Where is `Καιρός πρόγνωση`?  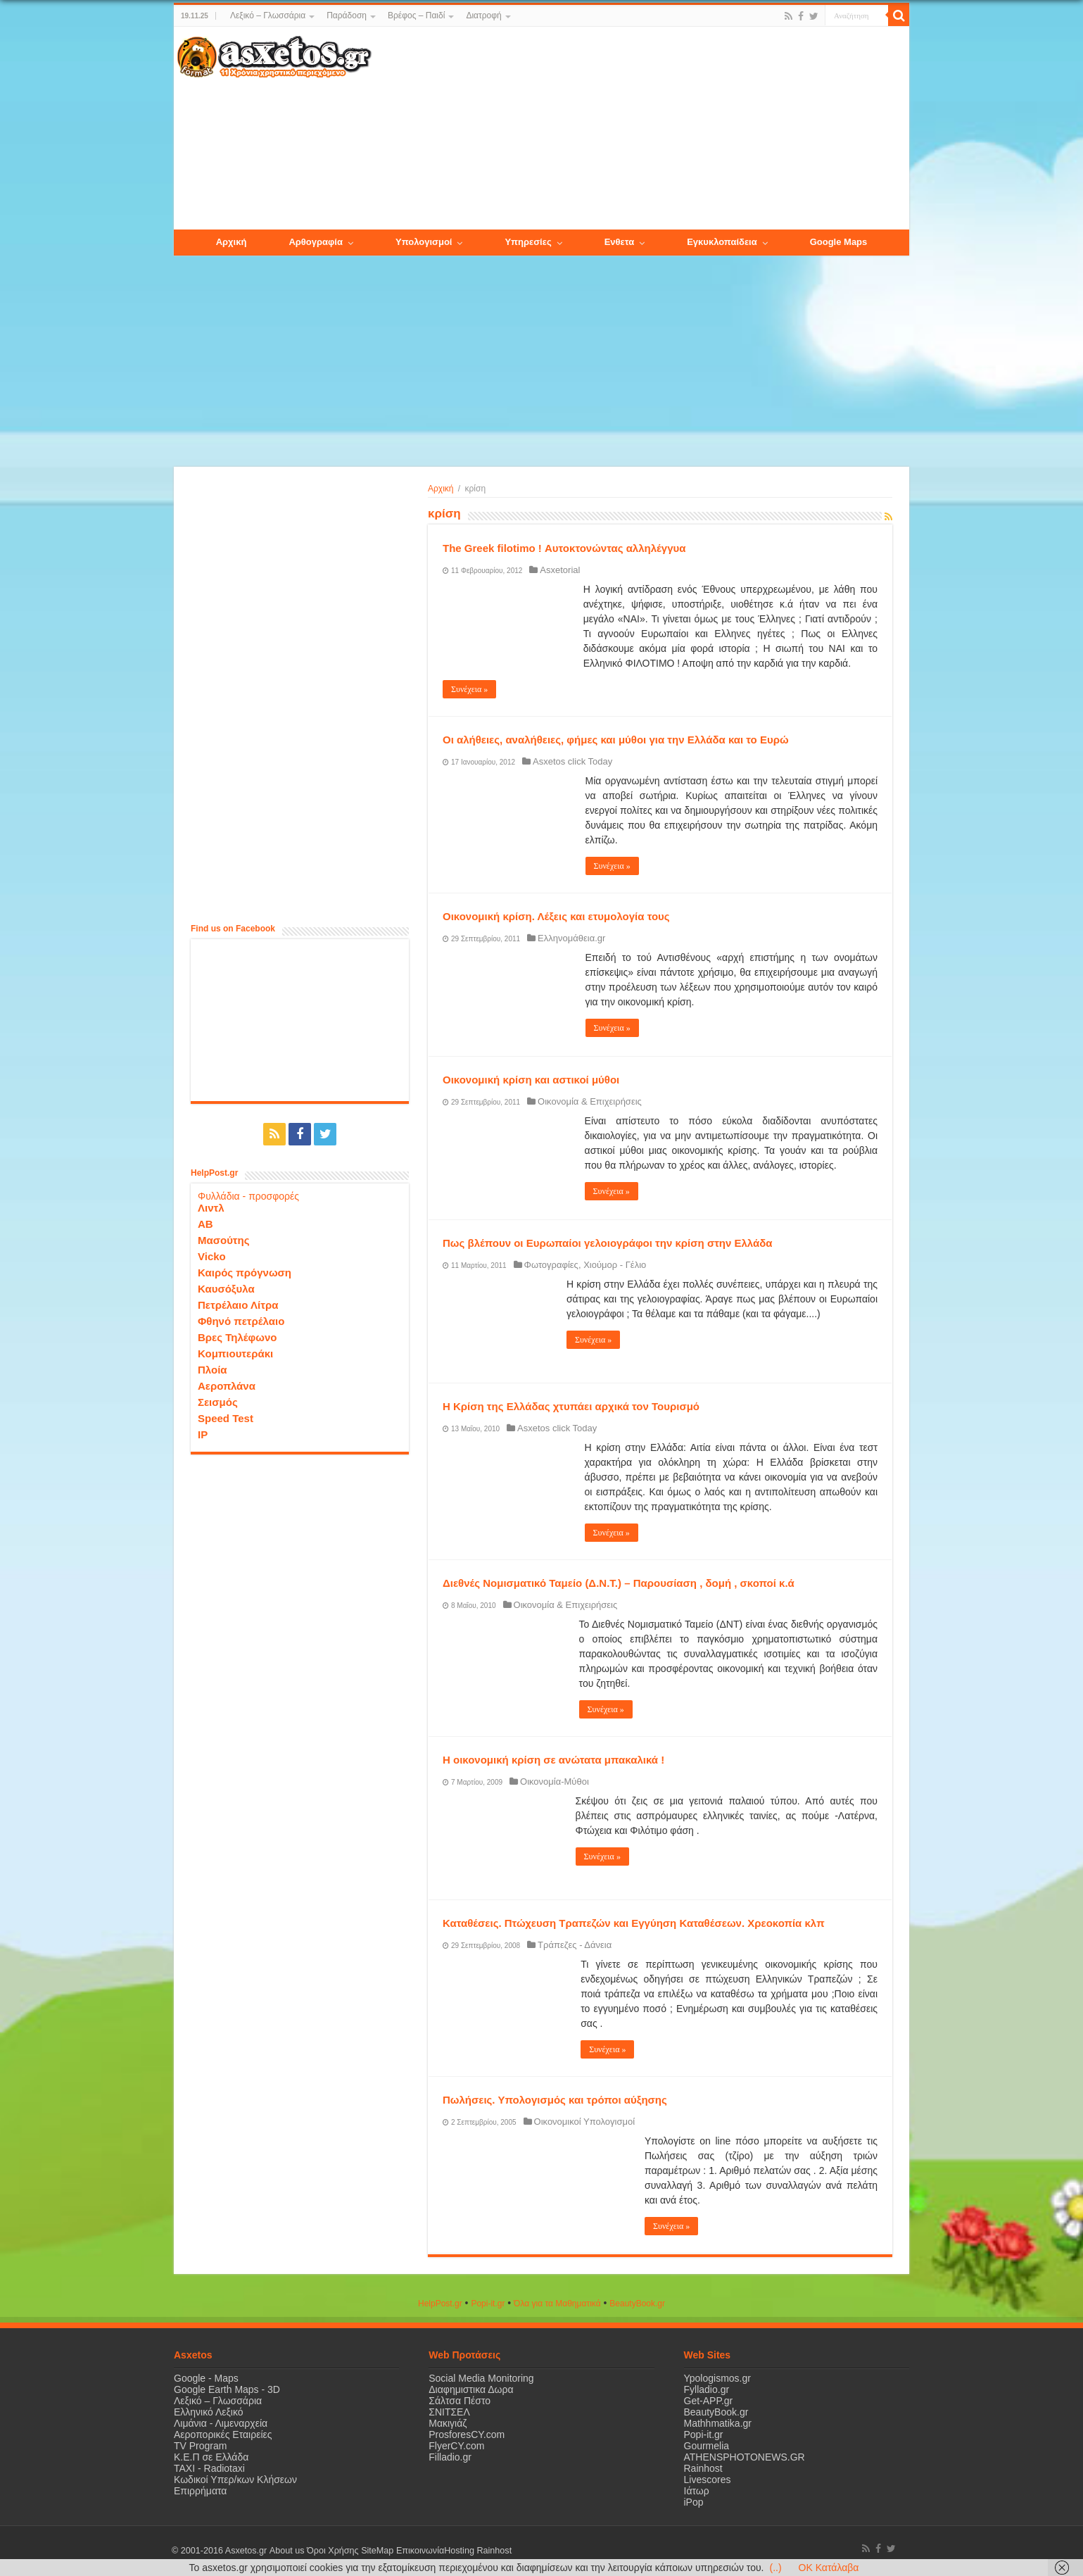
Καιρός πρόγνωση is located at coordinates (244, 1272).